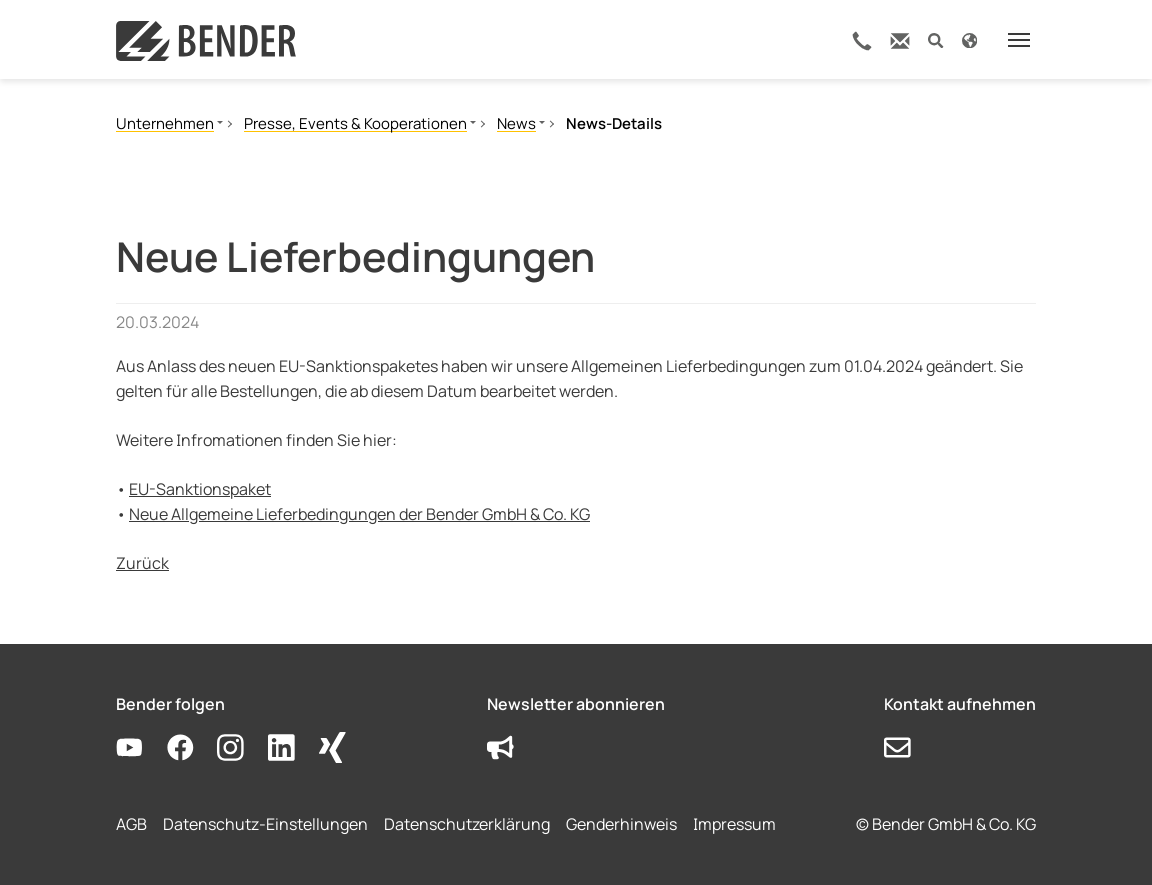 This screenshot has height=885, width=1152. Describe the element at coordinates (142, 563) in the screenshot. I see `Zurück` at that location.